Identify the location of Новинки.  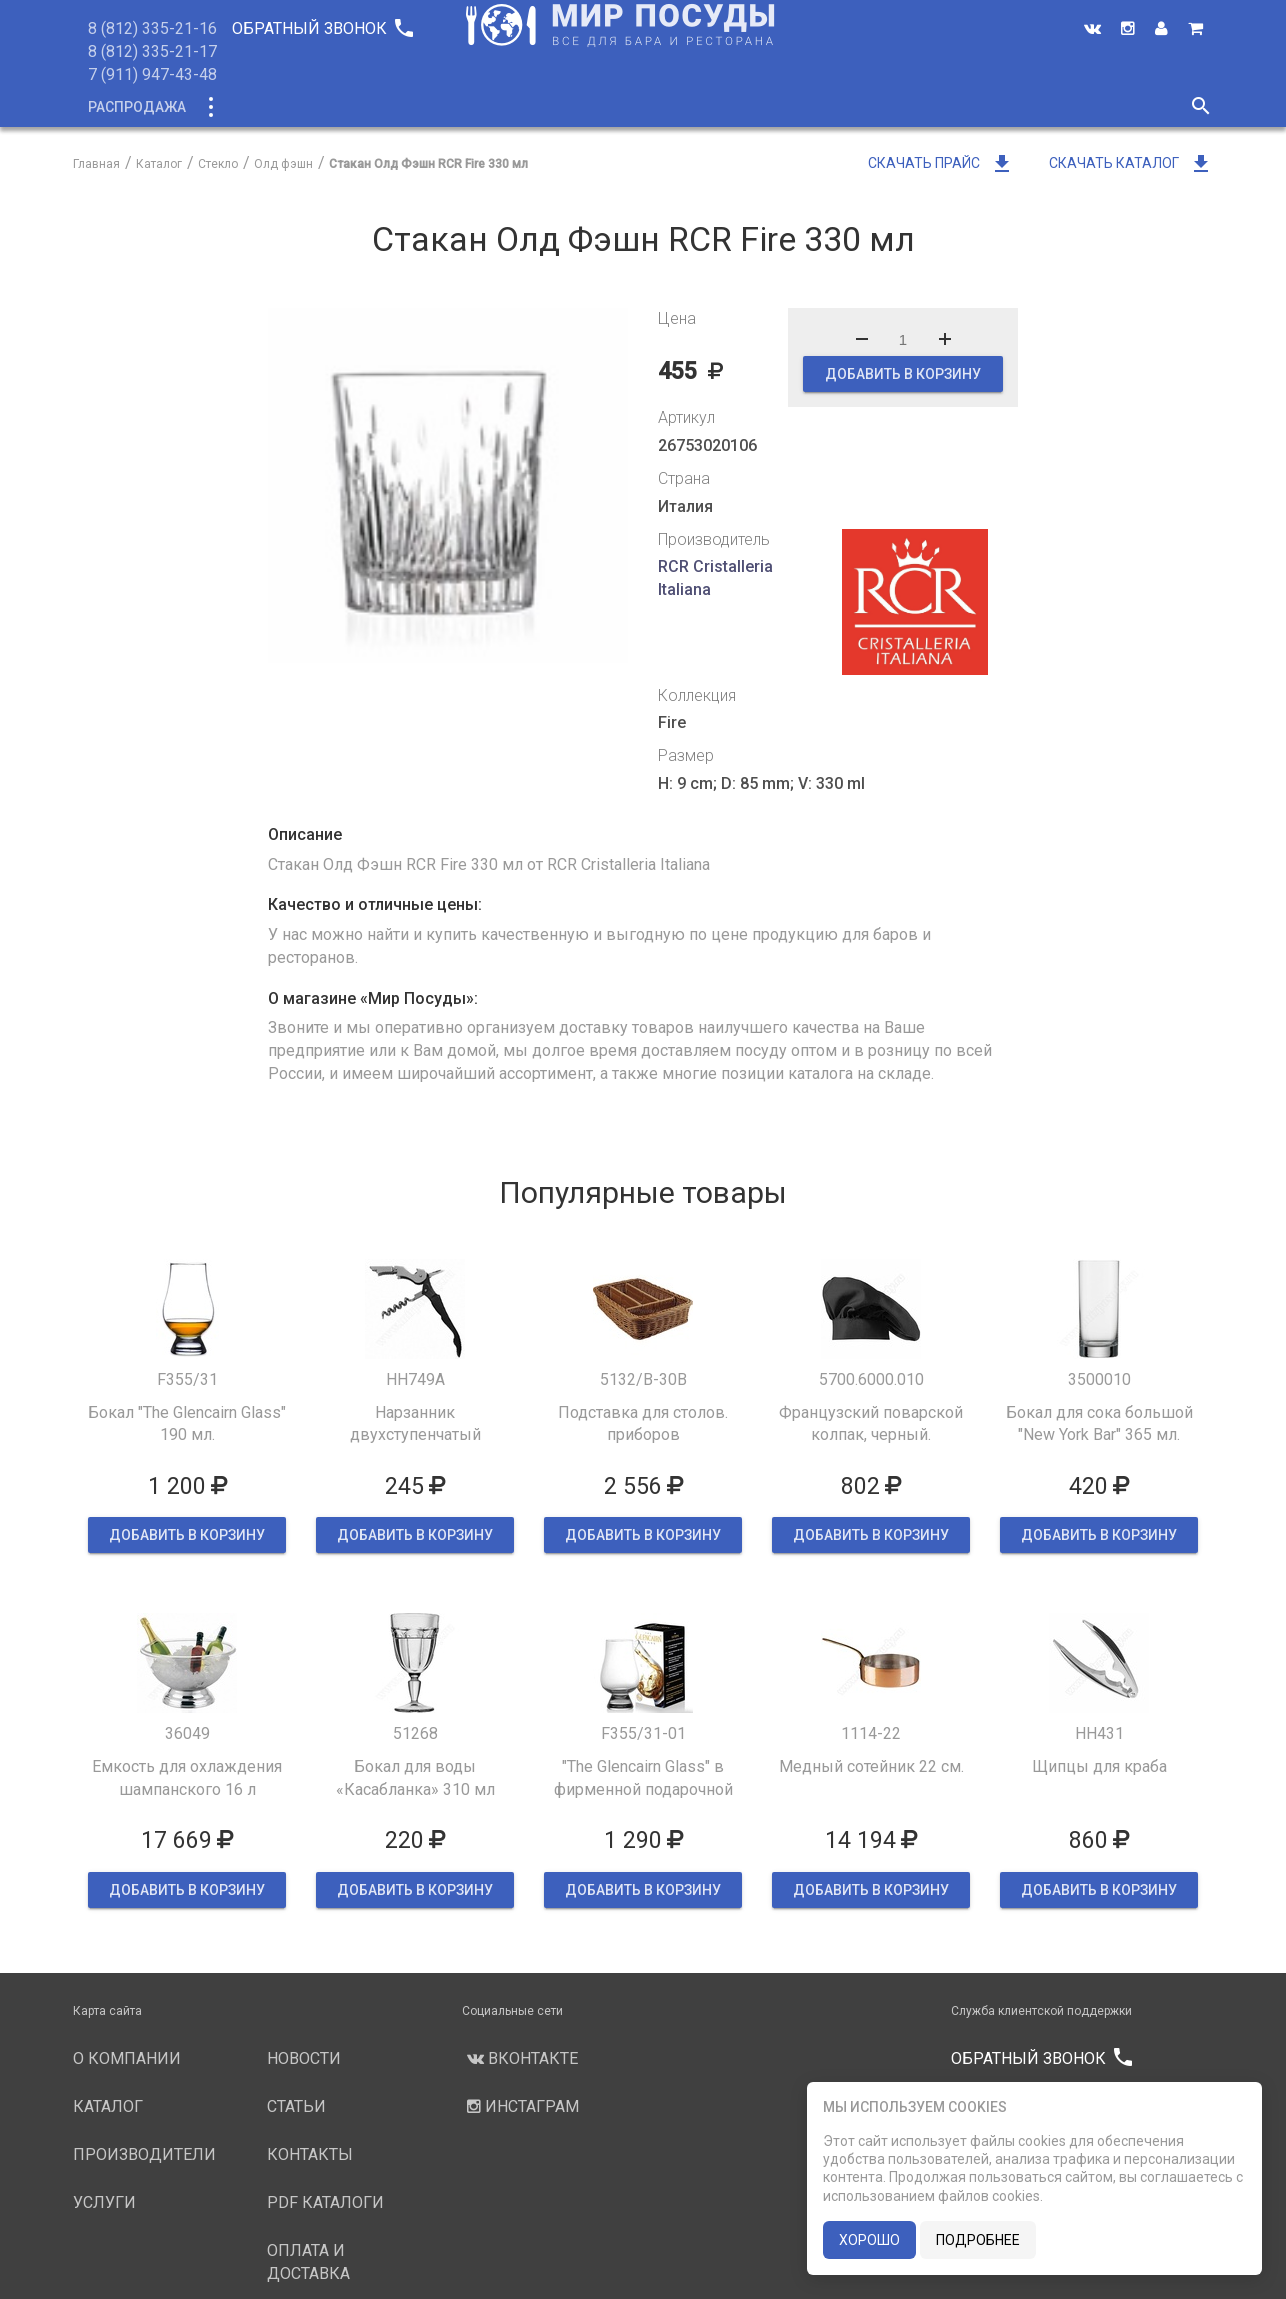
(341, 107).